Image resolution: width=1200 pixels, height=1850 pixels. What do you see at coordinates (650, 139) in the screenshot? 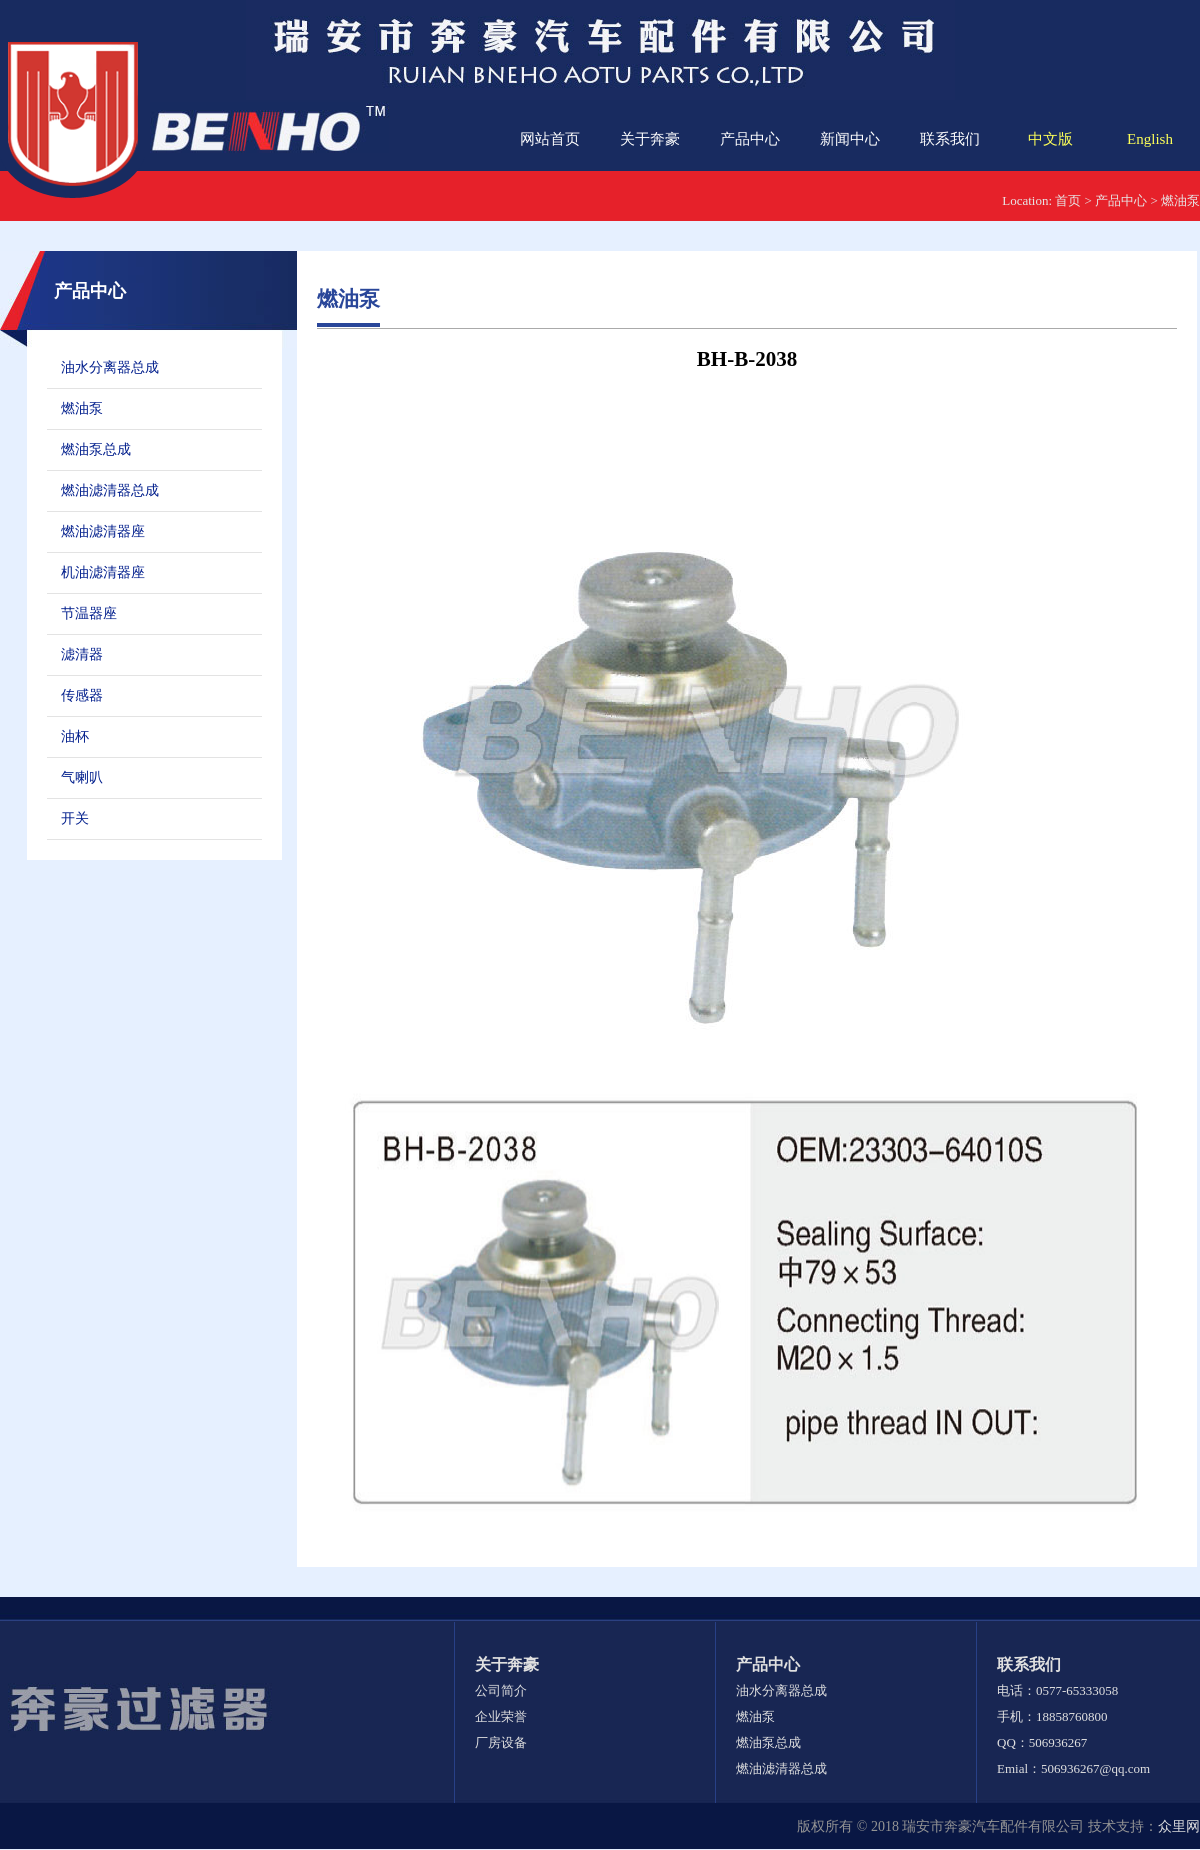
I see `关于奔豪` at bounding box center [650, 139].